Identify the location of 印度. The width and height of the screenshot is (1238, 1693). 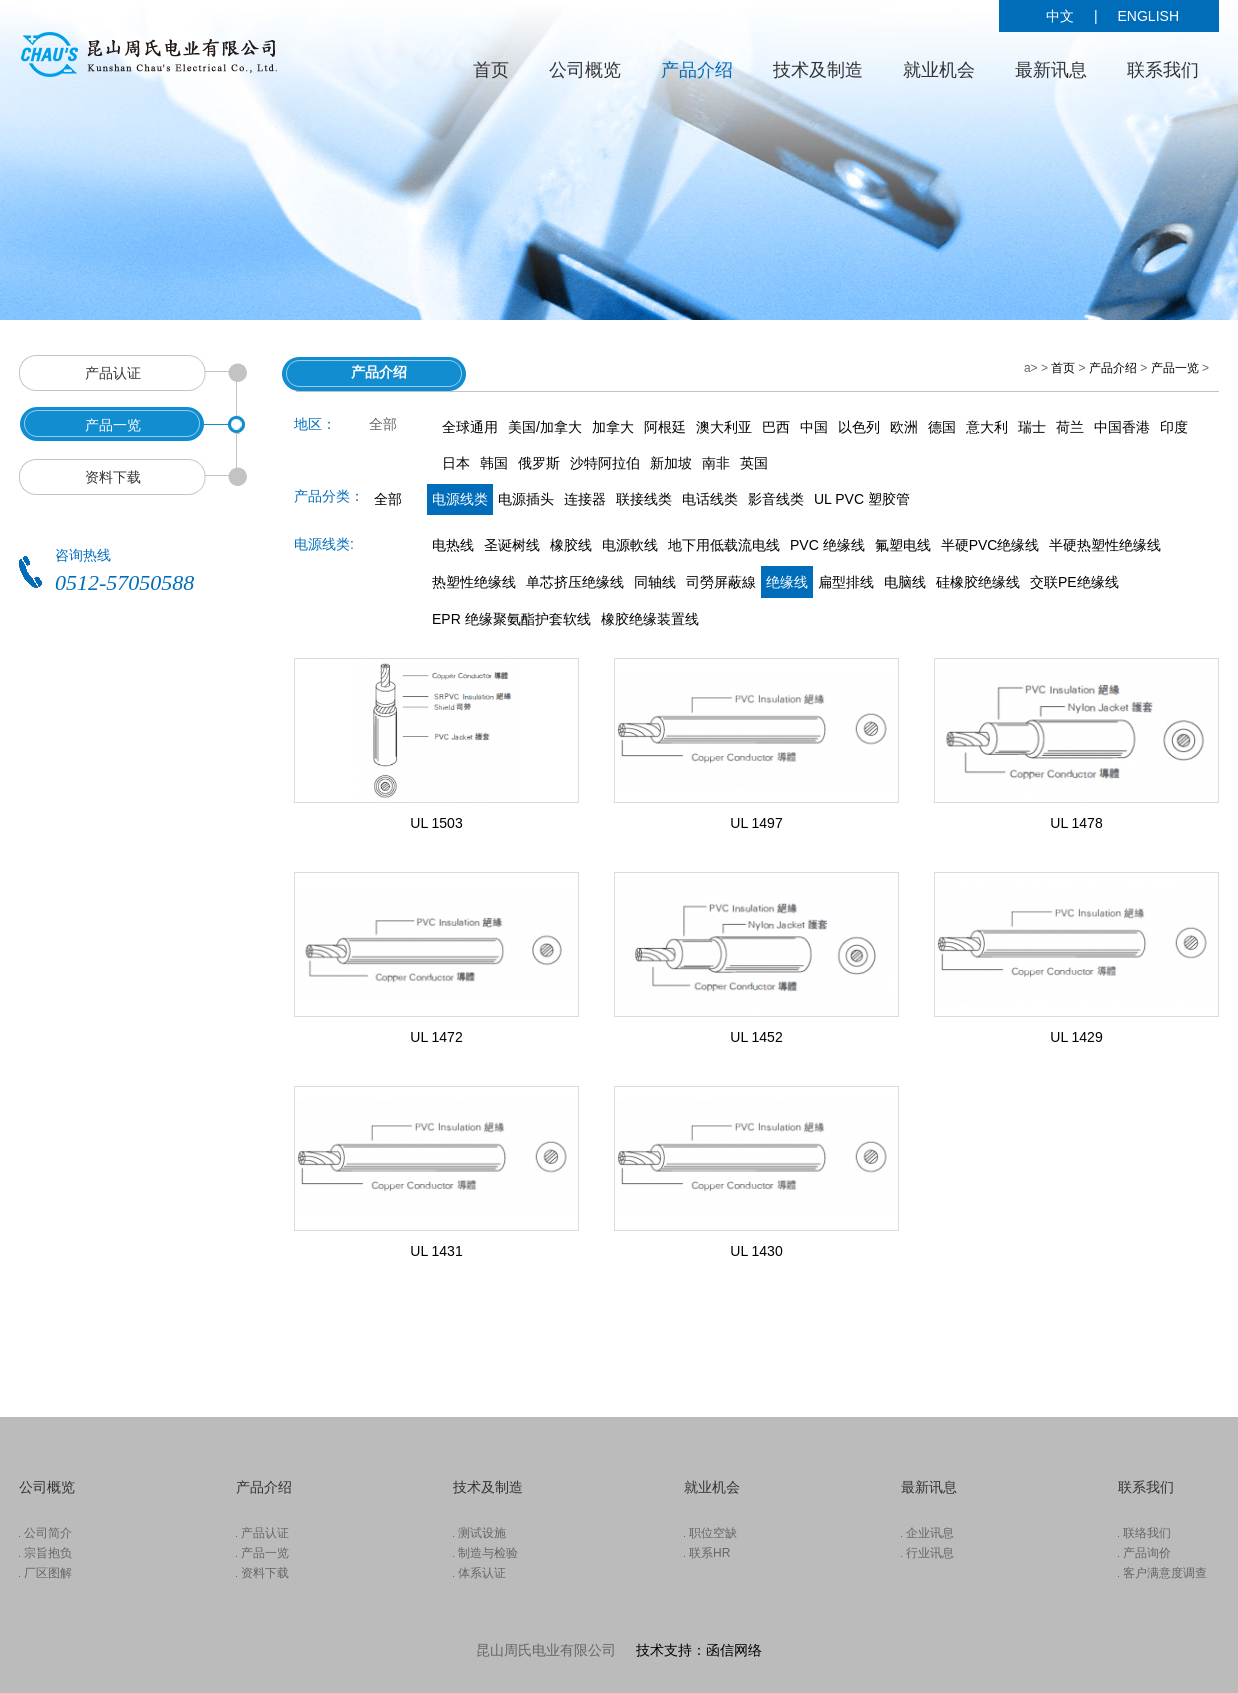
(1174, 427).